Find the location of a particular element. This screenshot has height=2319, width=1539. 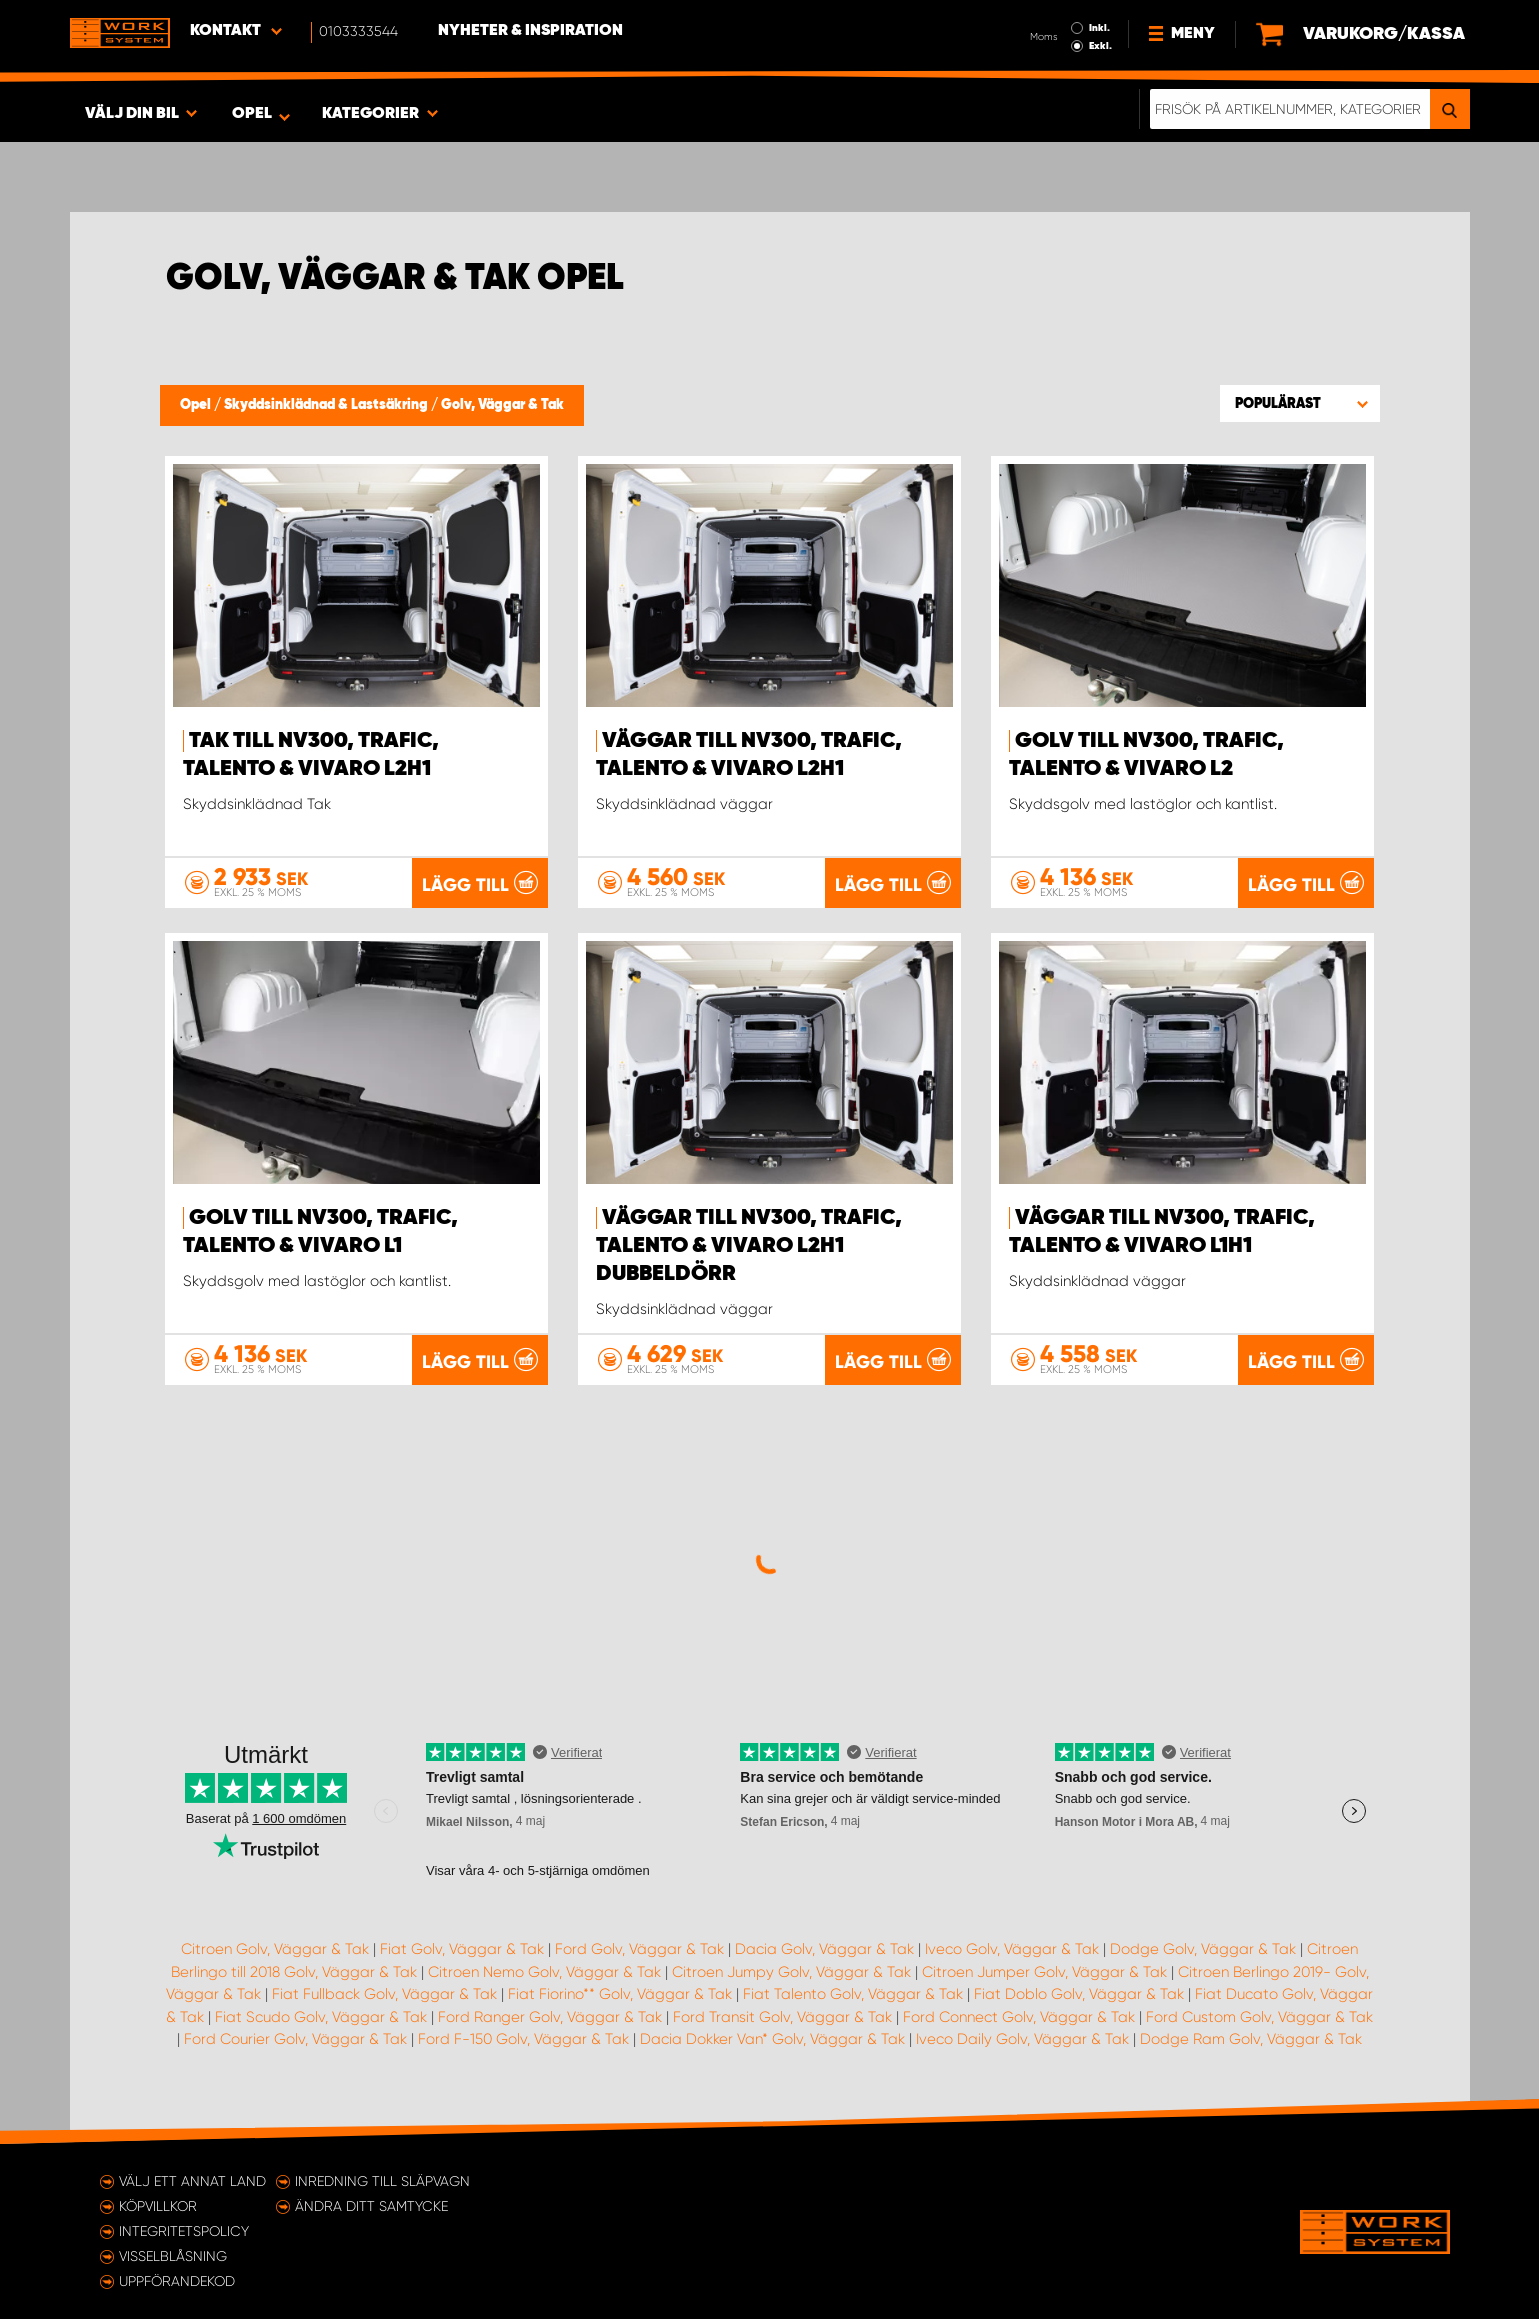

Väggar till NV300, Trafic, Talento & Vivaro L2H1 dubbeldörr is located at coordinates (749, 1246).